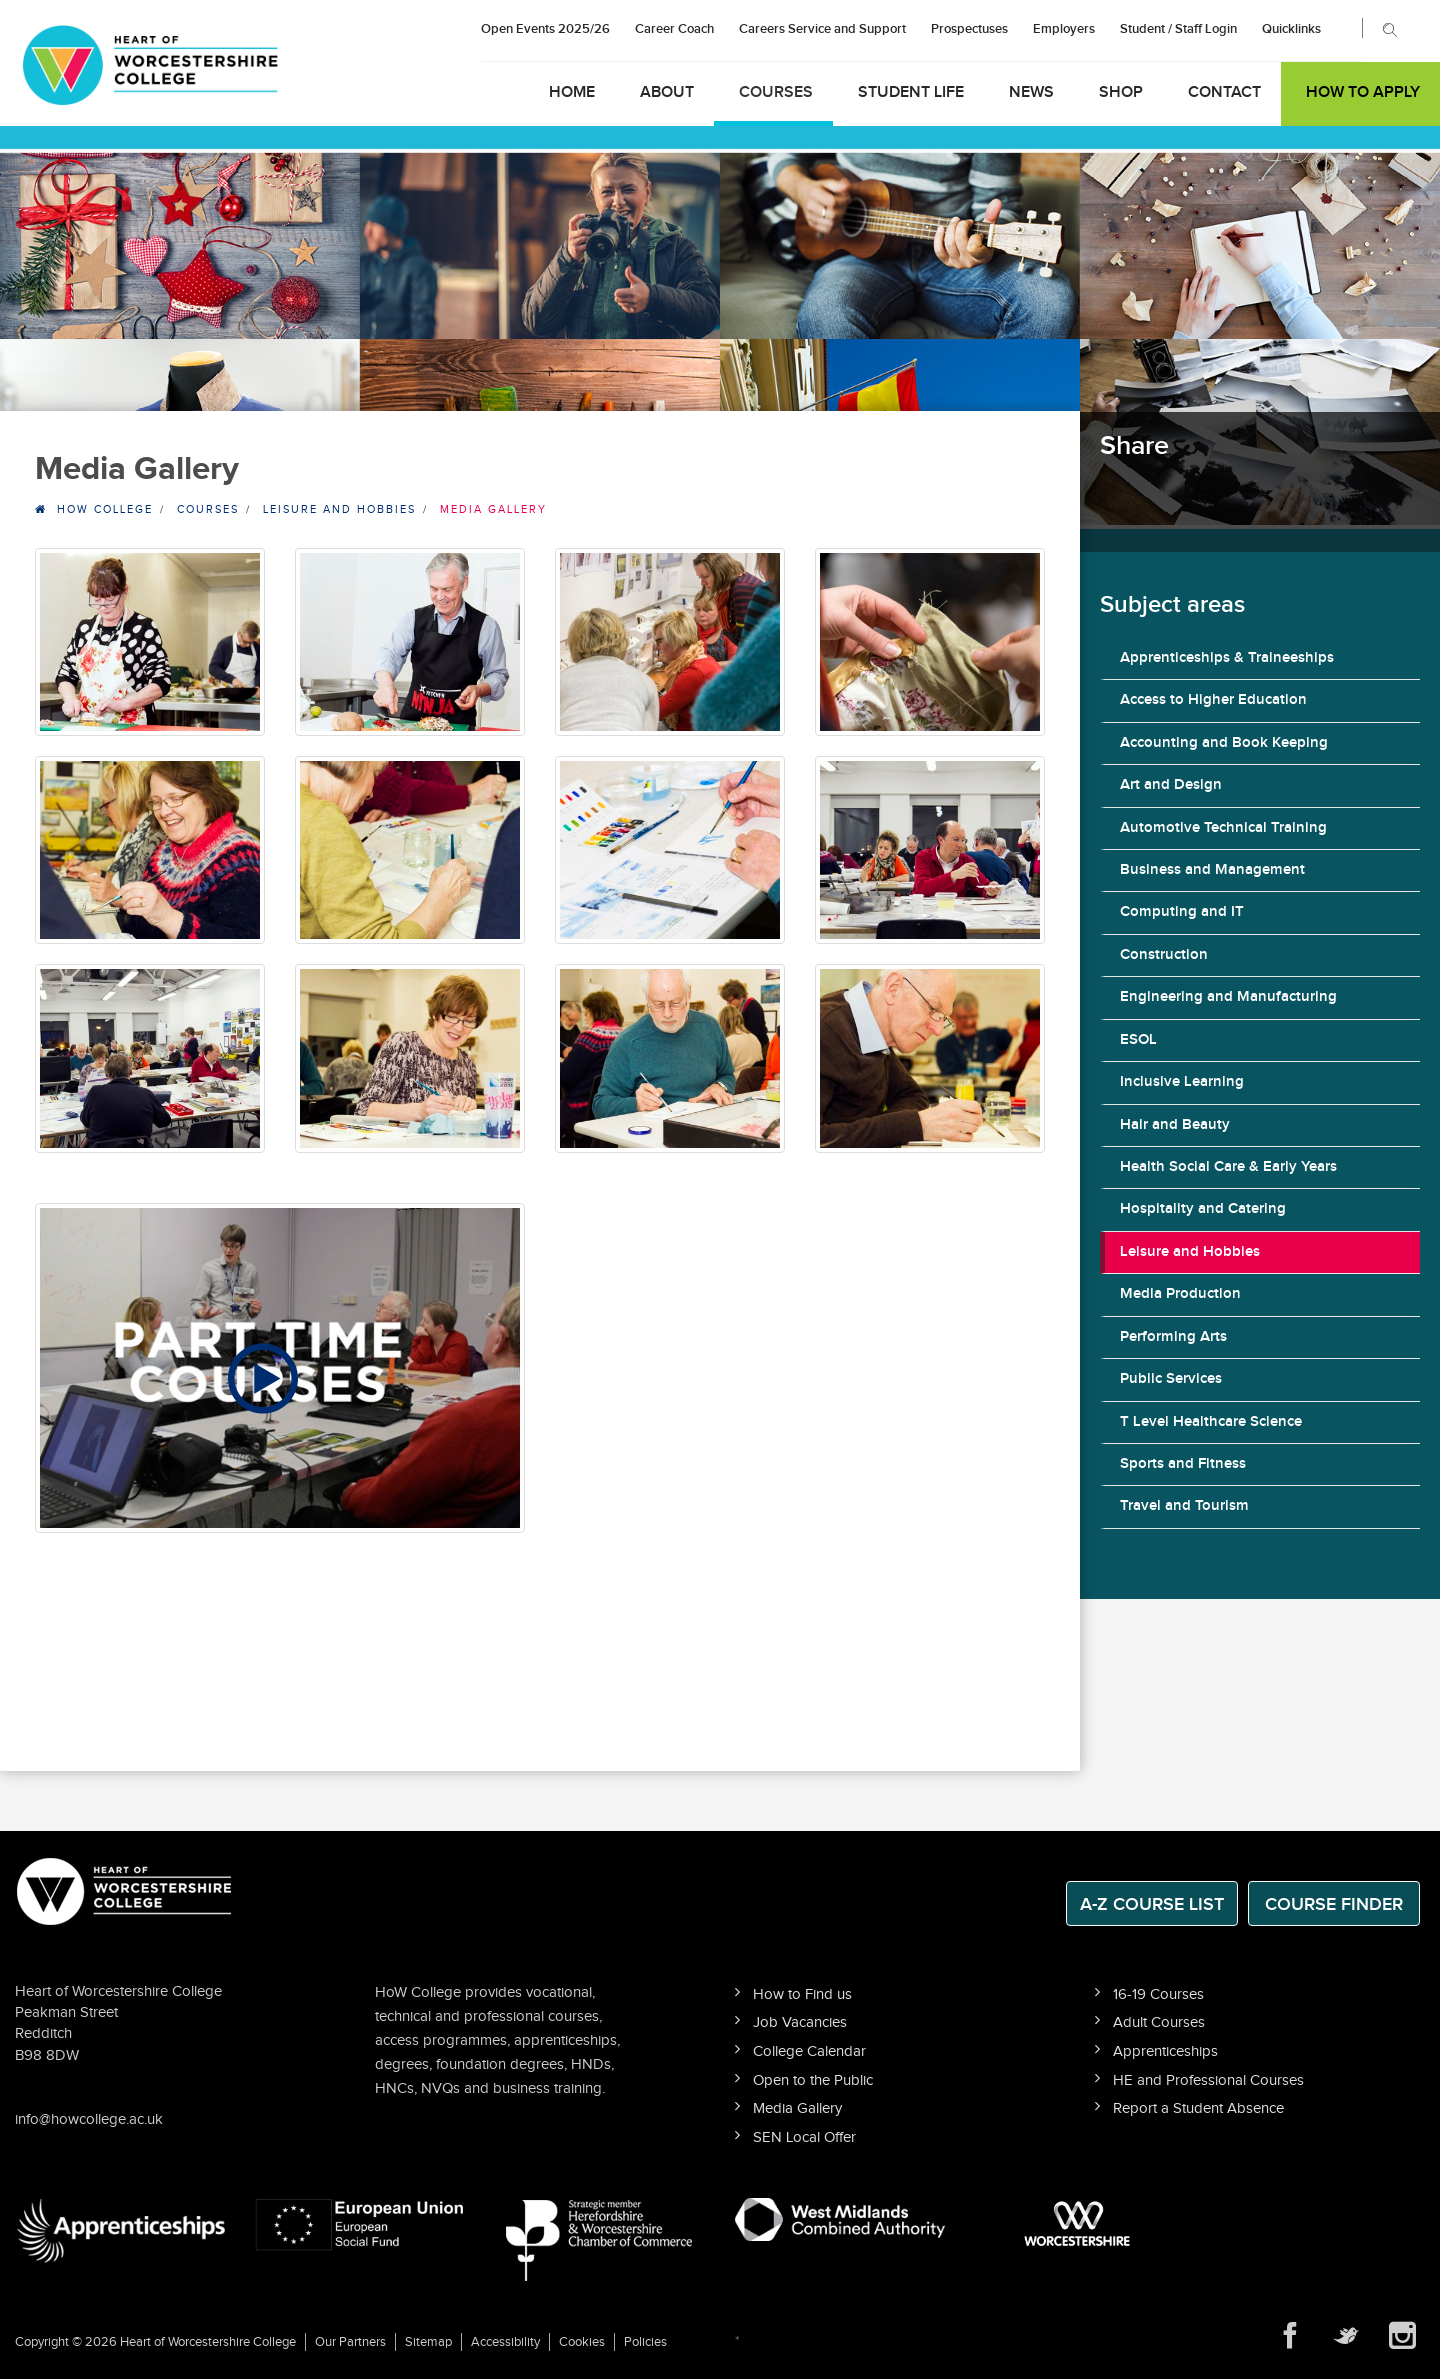  I want to click on Computing and IT, so click(1182, 912).